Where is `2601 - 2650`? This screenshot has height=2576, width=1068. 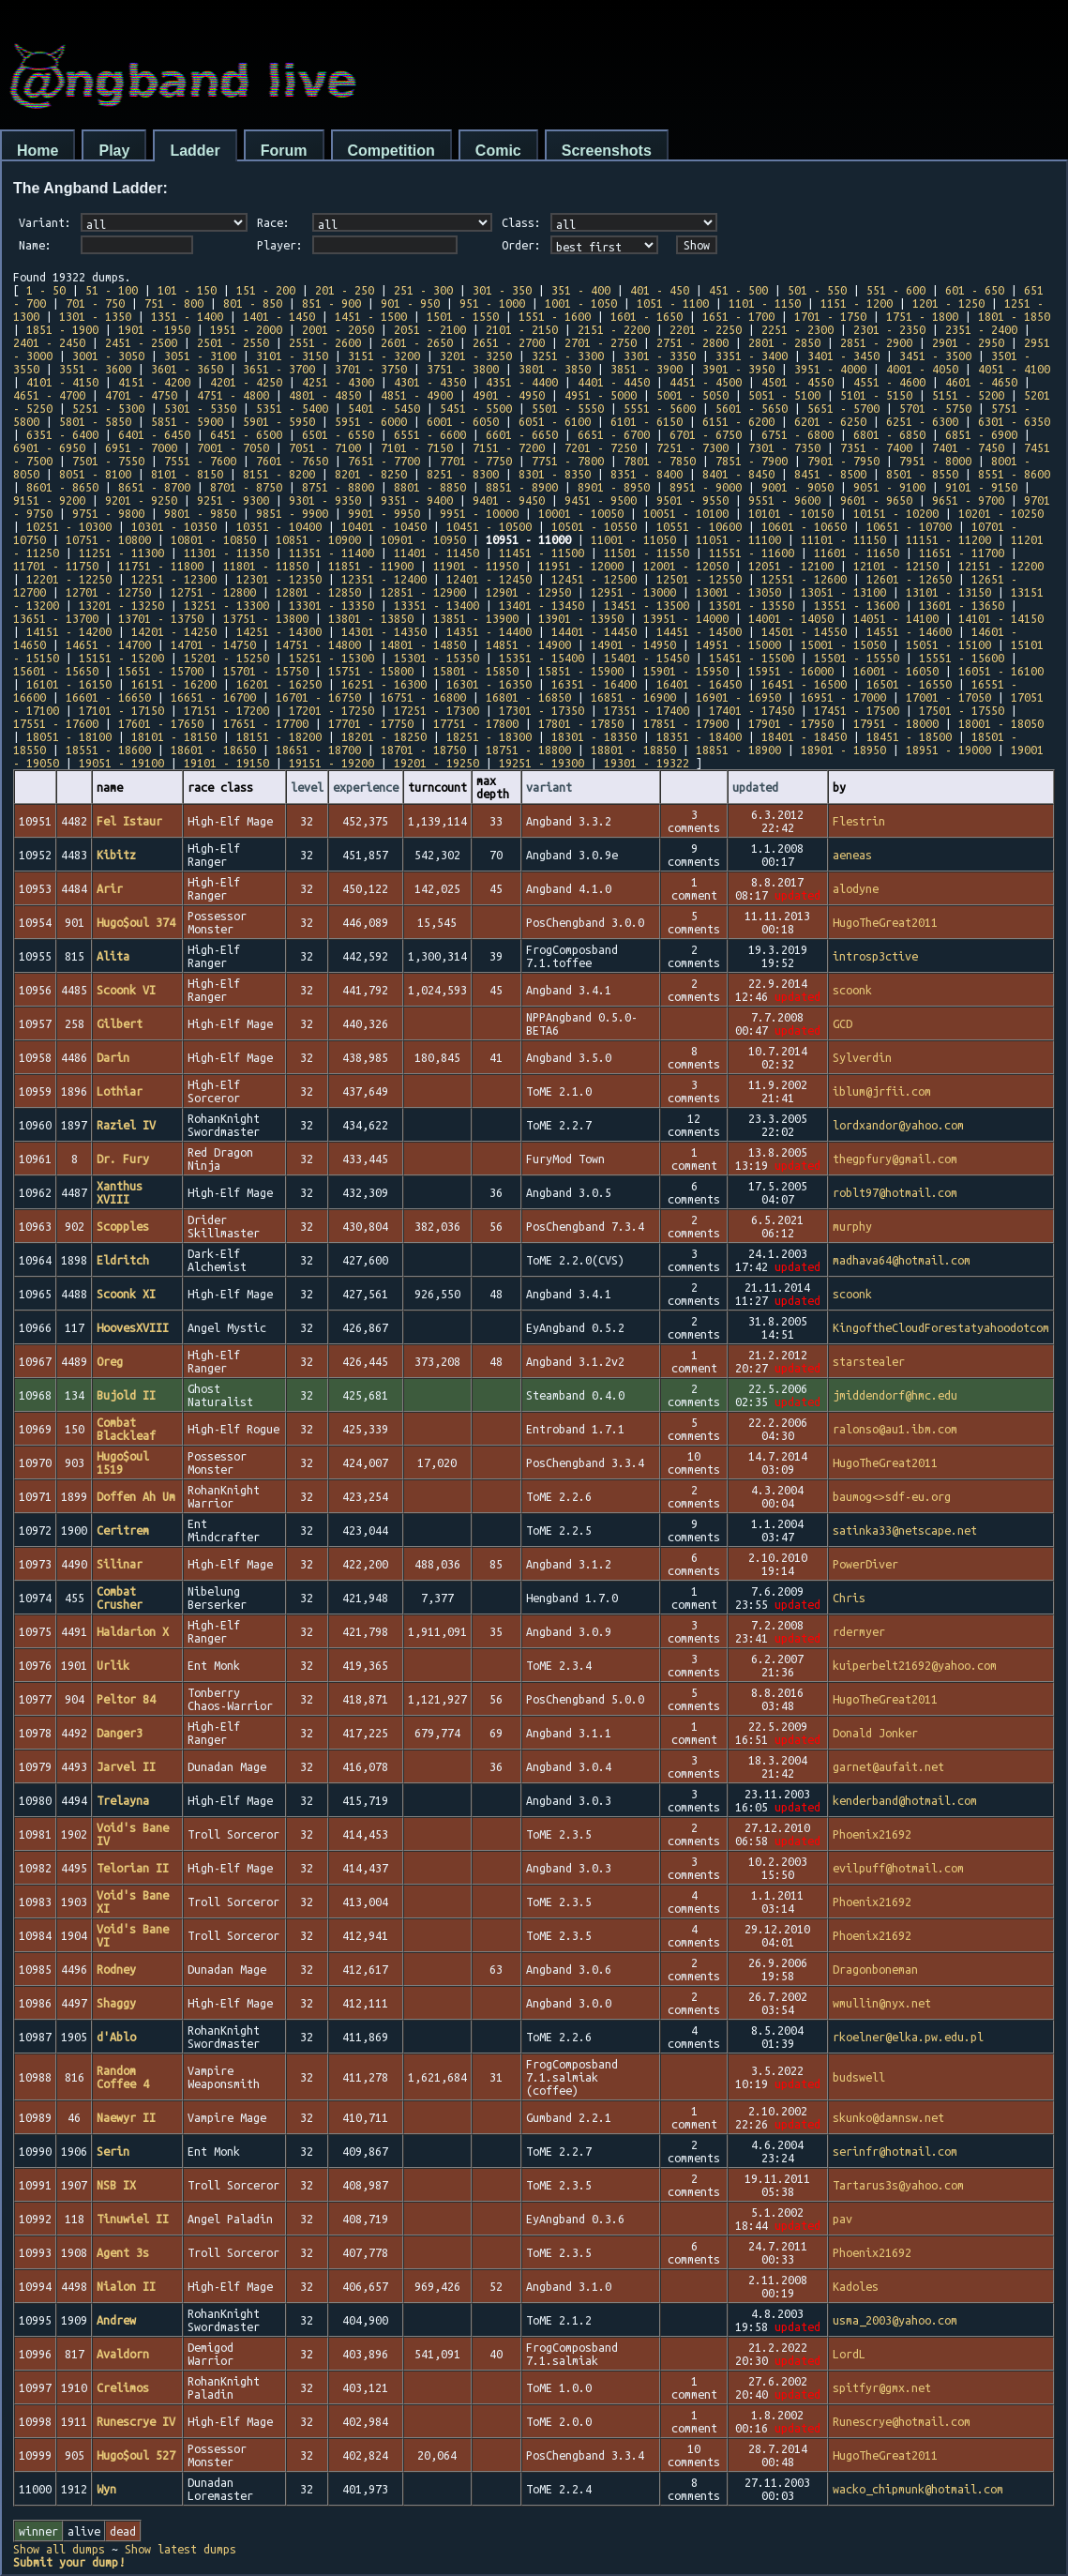 2601 - 2650 is located at coordinates (417, 342).